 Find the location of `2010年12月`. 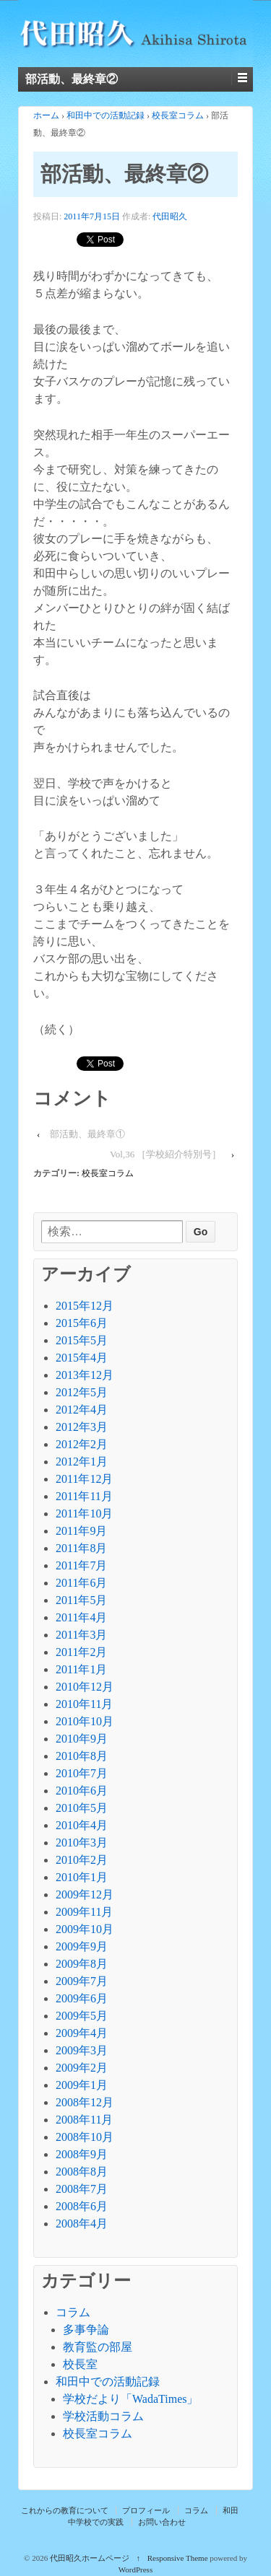

2010年12月 is located at coordinates (84, 1687).